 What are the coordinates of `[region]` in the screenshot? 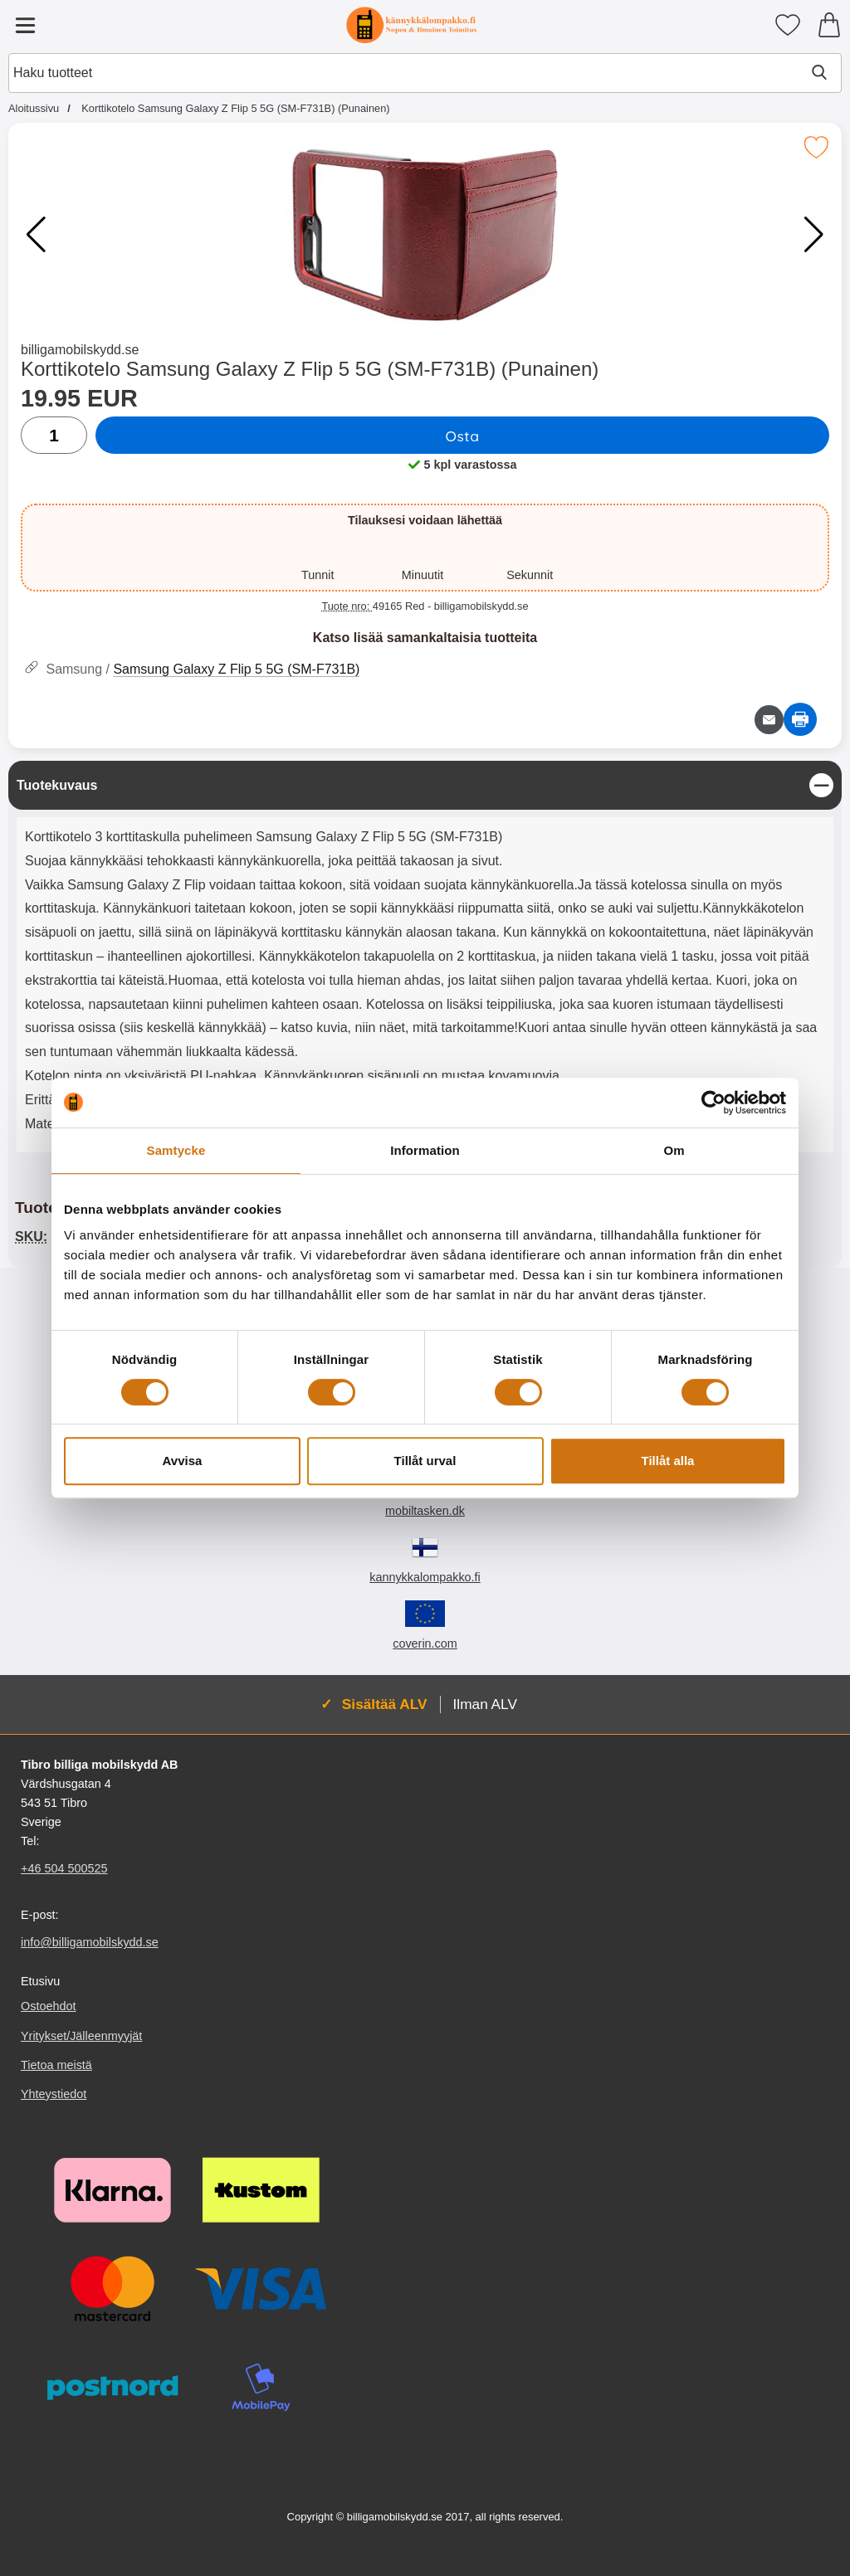 It's located at (425, 785).